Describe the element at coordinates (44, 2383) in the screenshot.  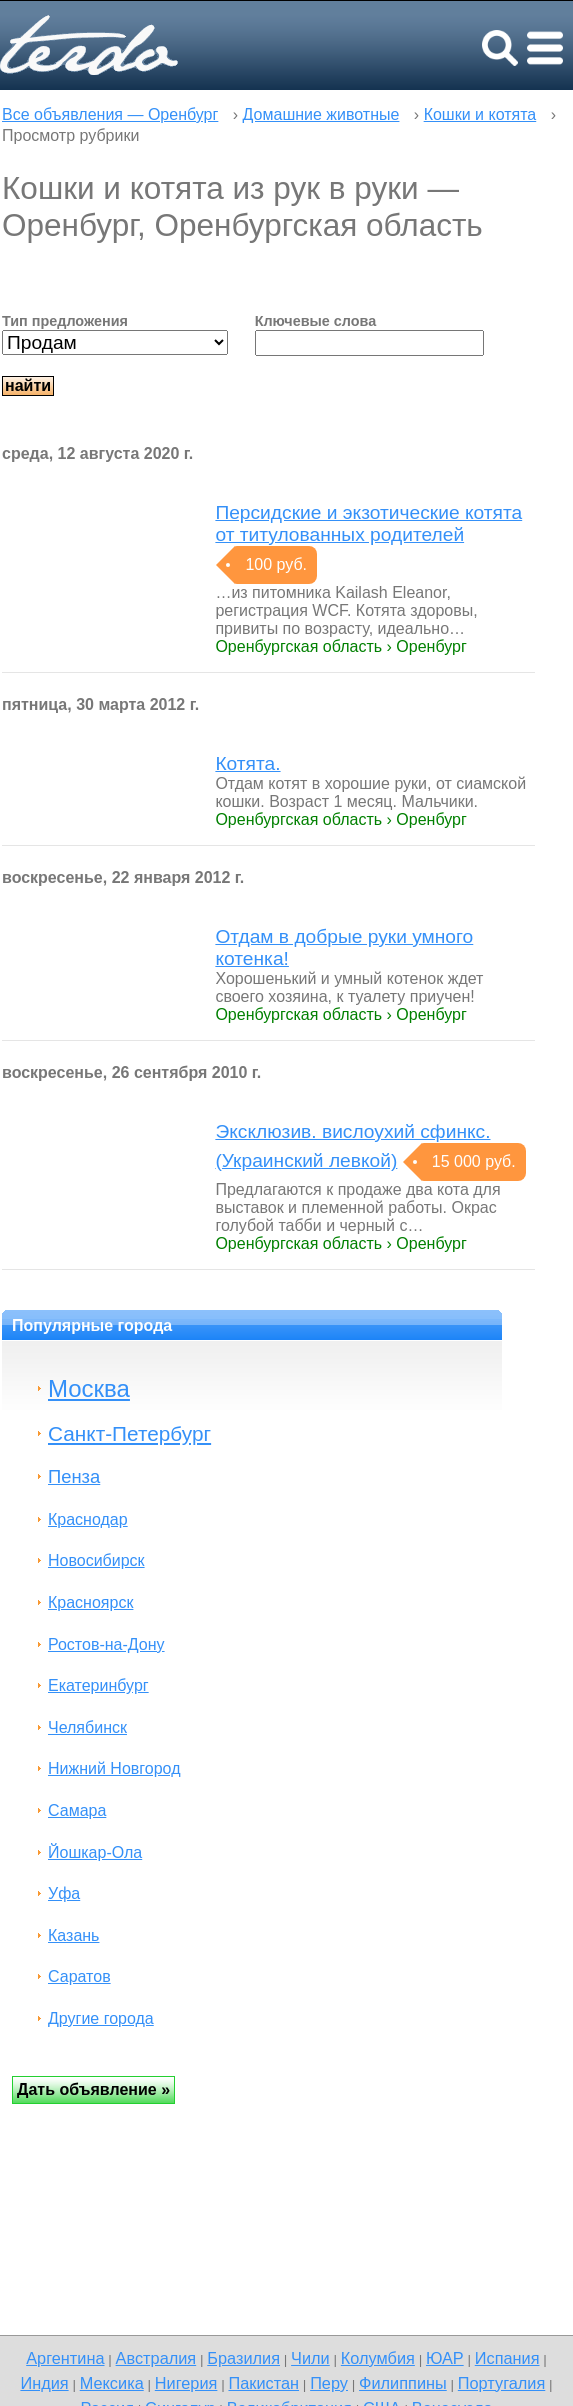
I see `Индия` at that location.